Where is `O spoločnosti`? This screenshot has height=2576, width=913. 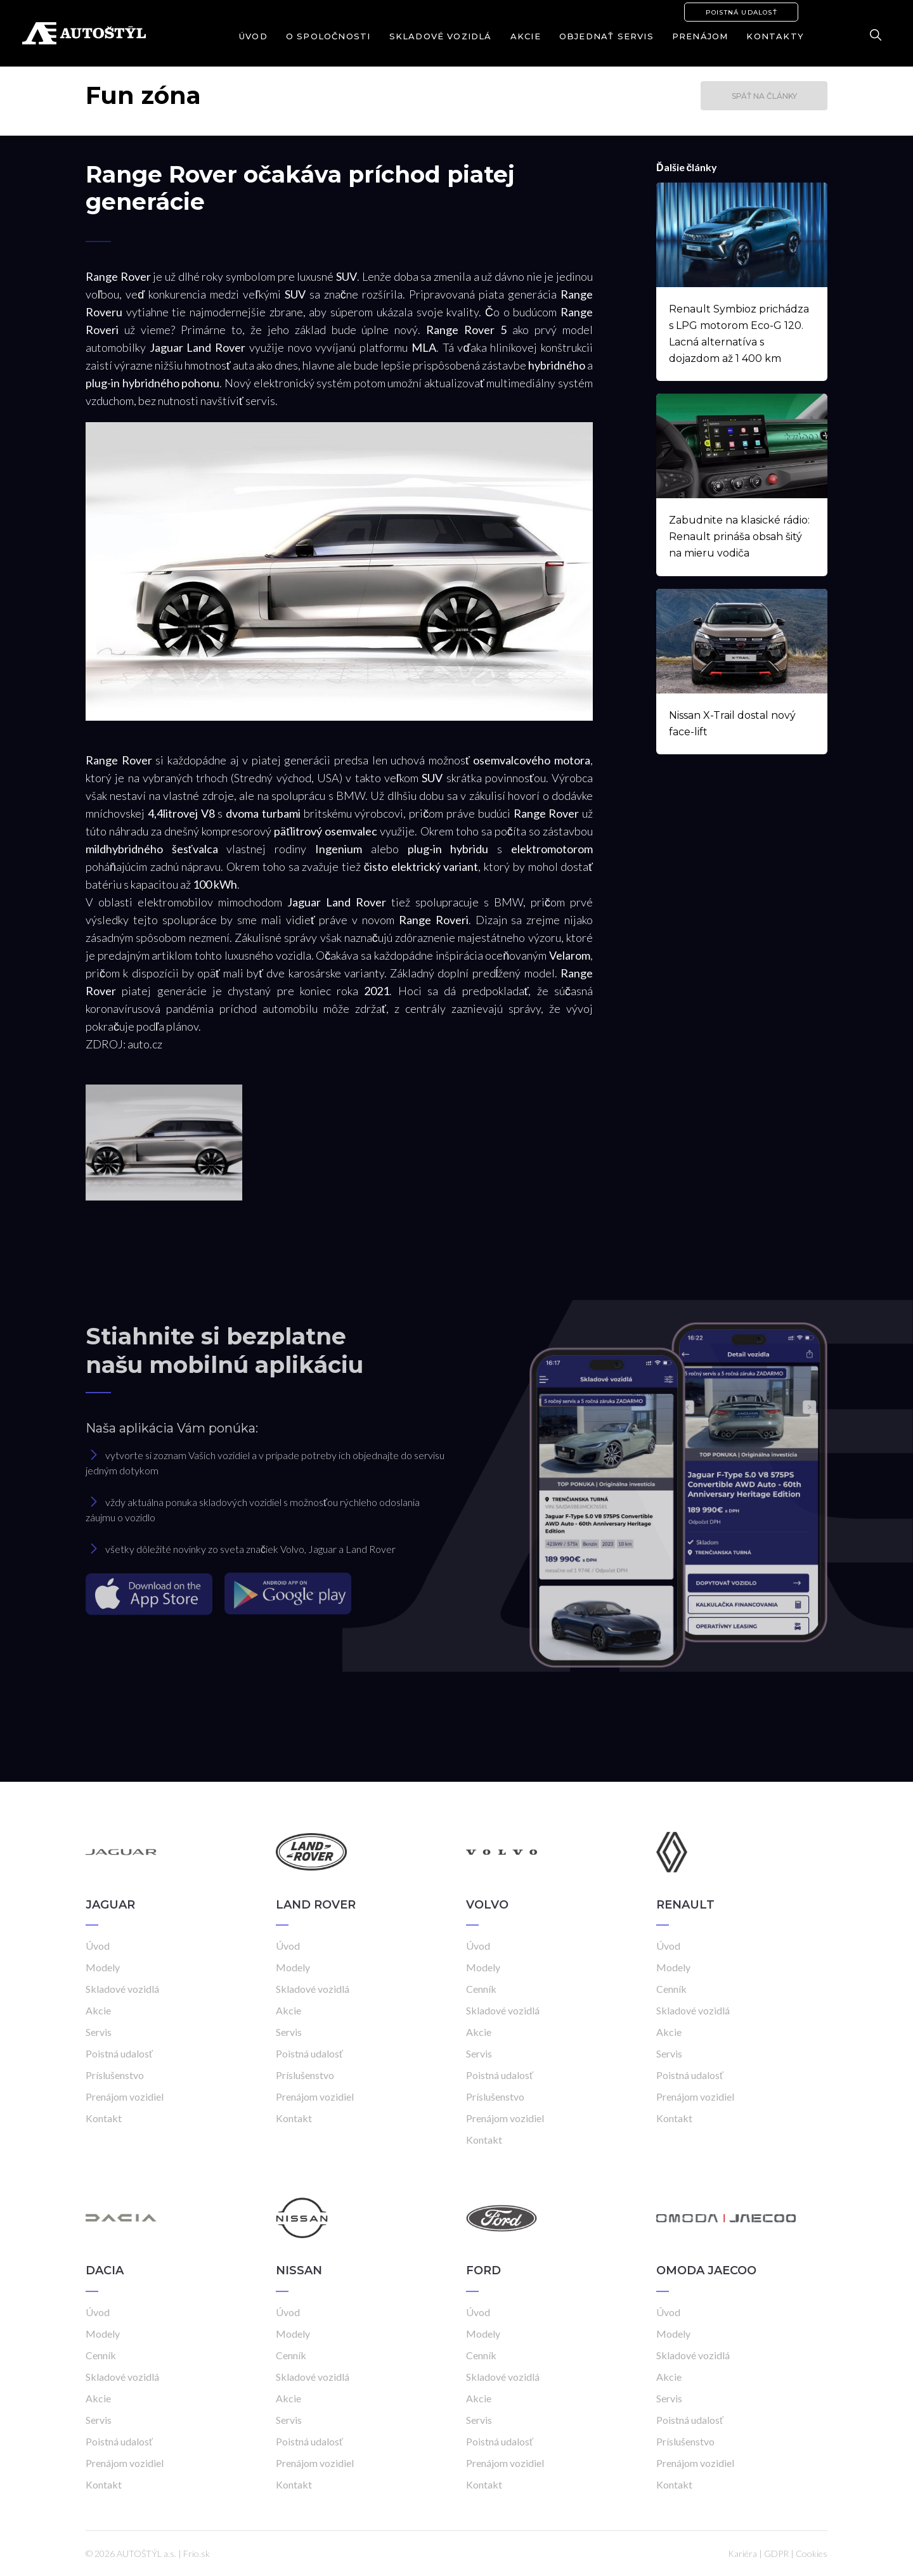 O spoločnosti is located at coordinates (328, 36).